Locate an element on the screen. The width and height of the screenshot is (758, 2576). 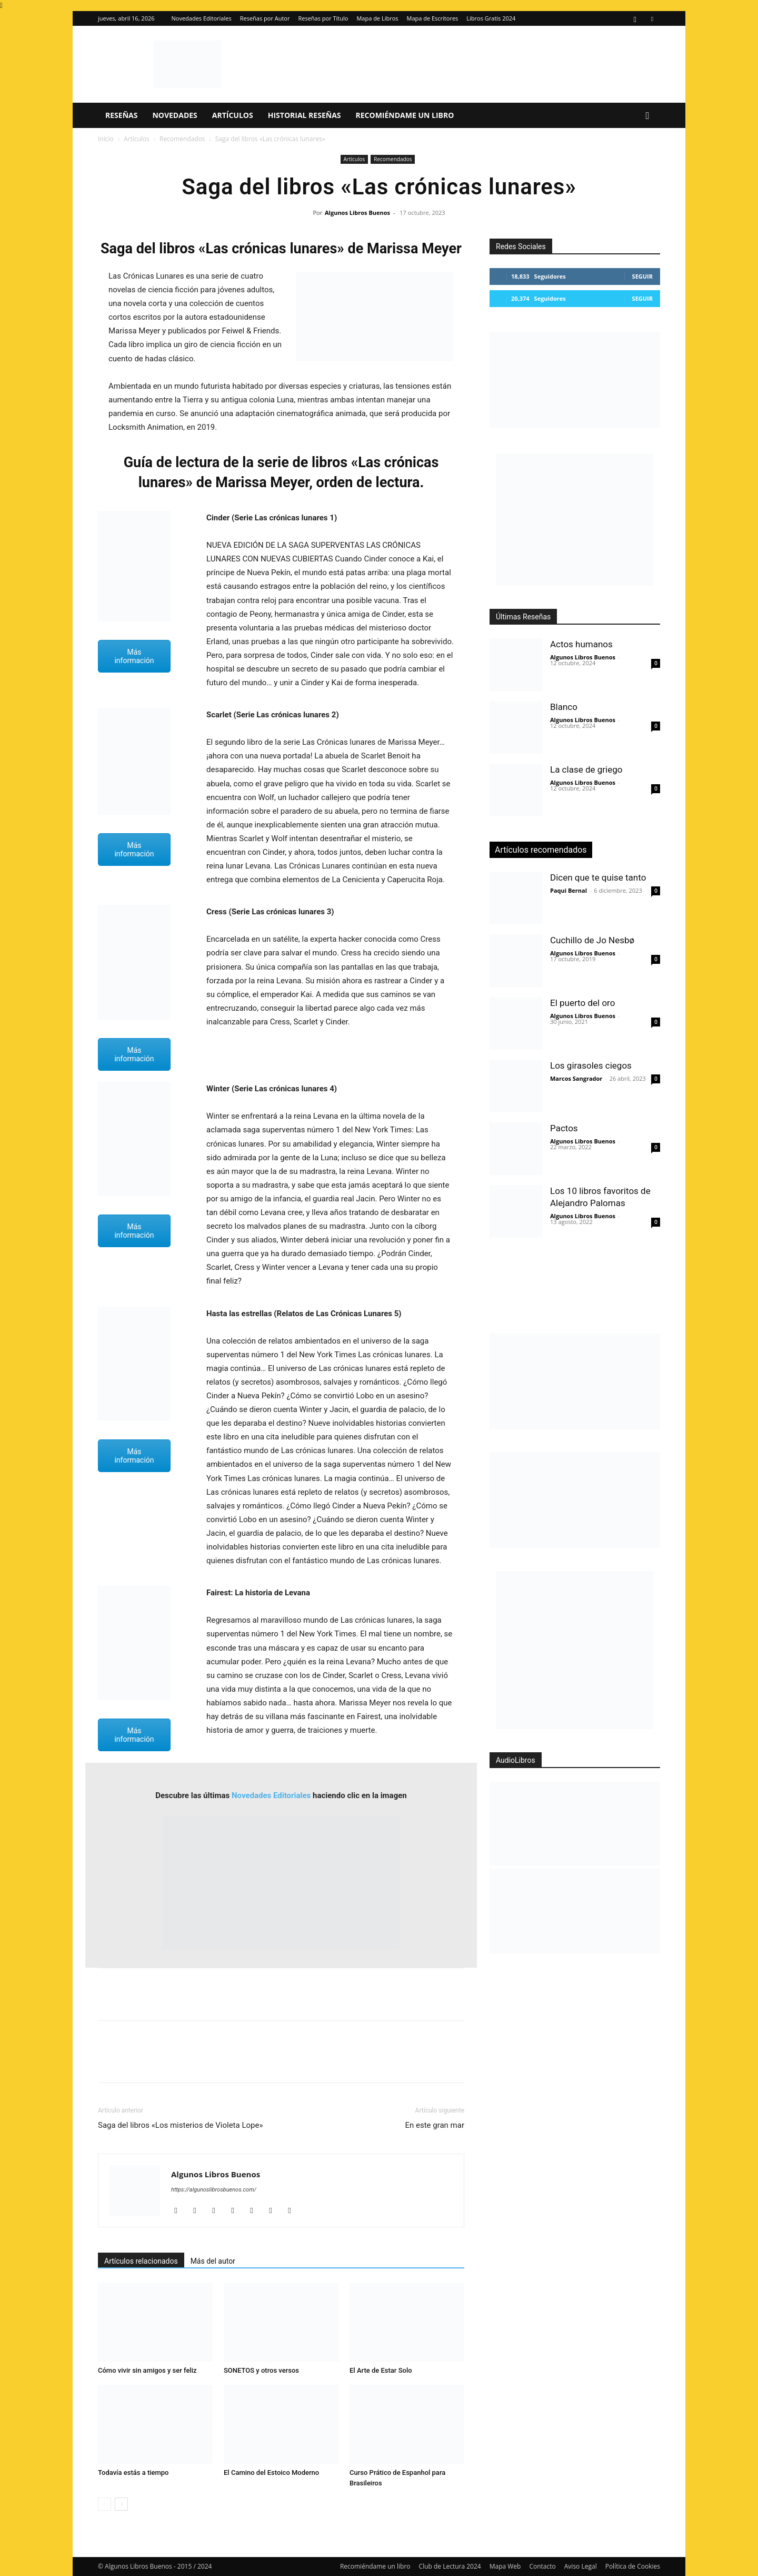
Aviso Legal is located at coordinates (580, 2566).